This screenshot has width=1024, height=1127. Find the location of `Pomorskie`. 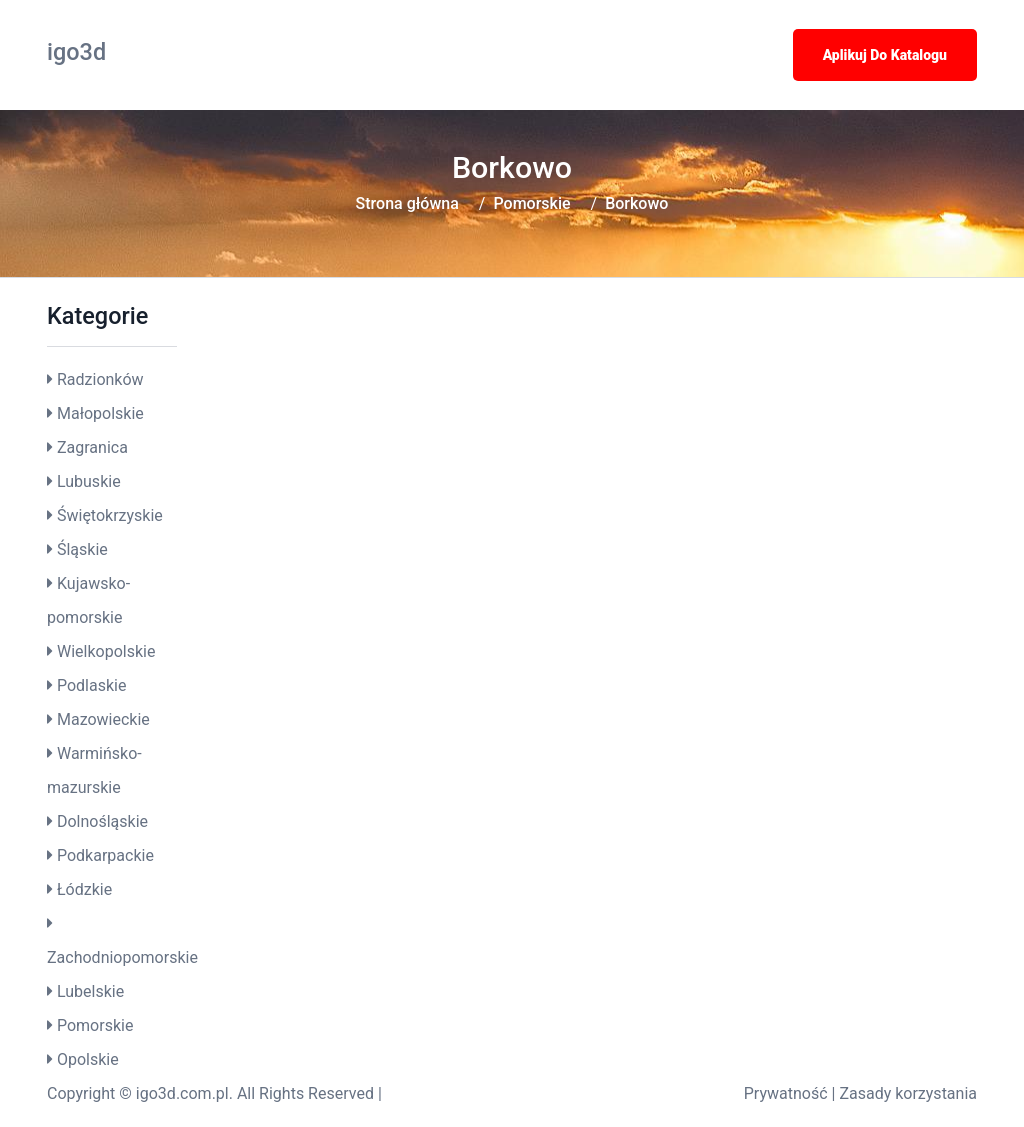

Pomorskie is located at coordinates (531, 203).